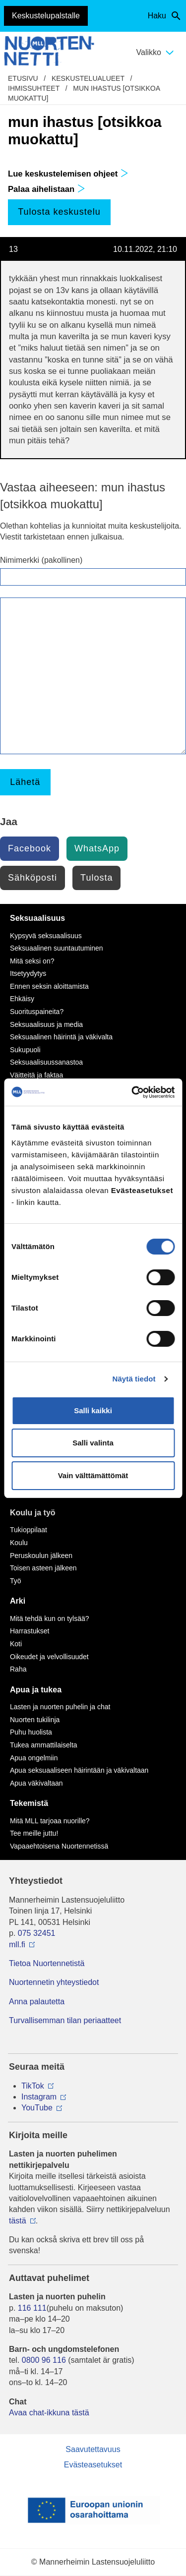 This screenshot has height=2576, width=186. Describe the element at coordinates (25, 1050) in the screenshot. I see `Sukupuoli` at that location.